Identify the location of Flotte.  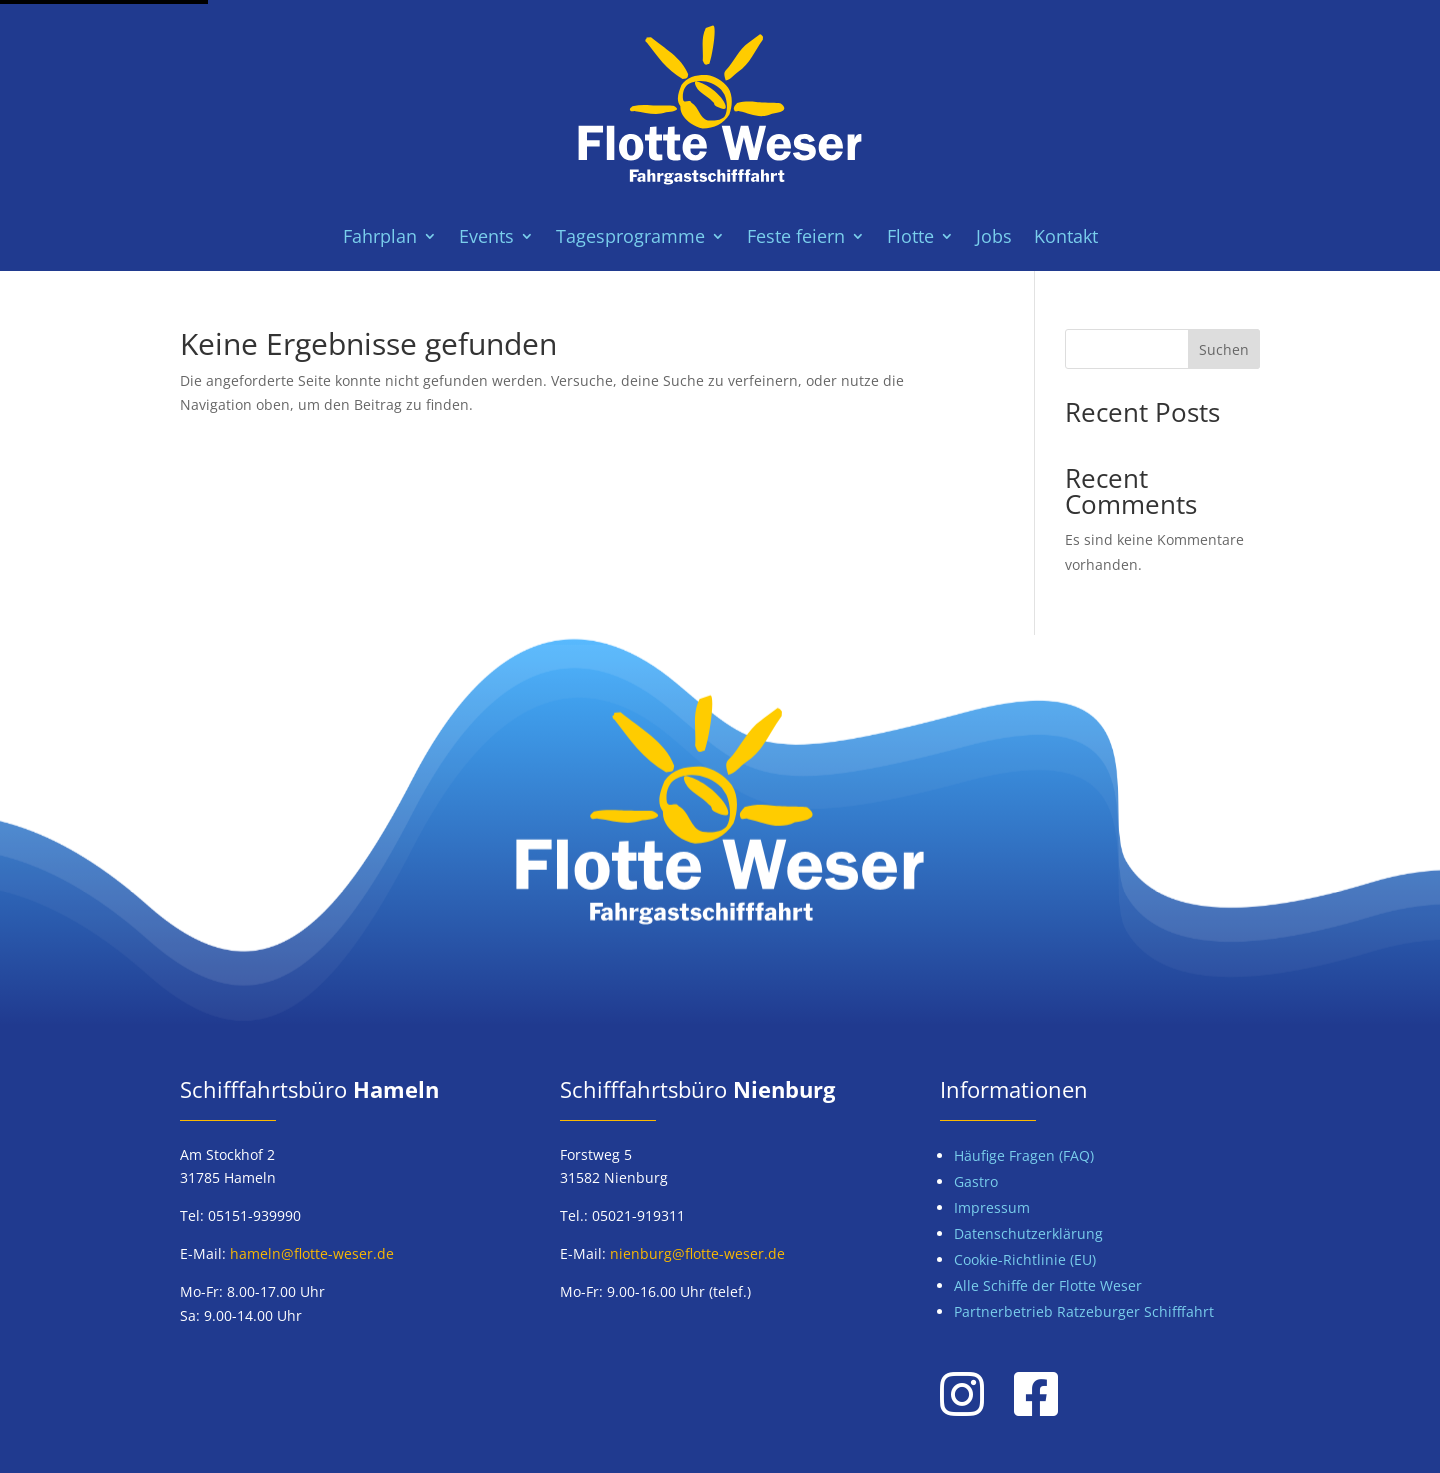
(910, 238).